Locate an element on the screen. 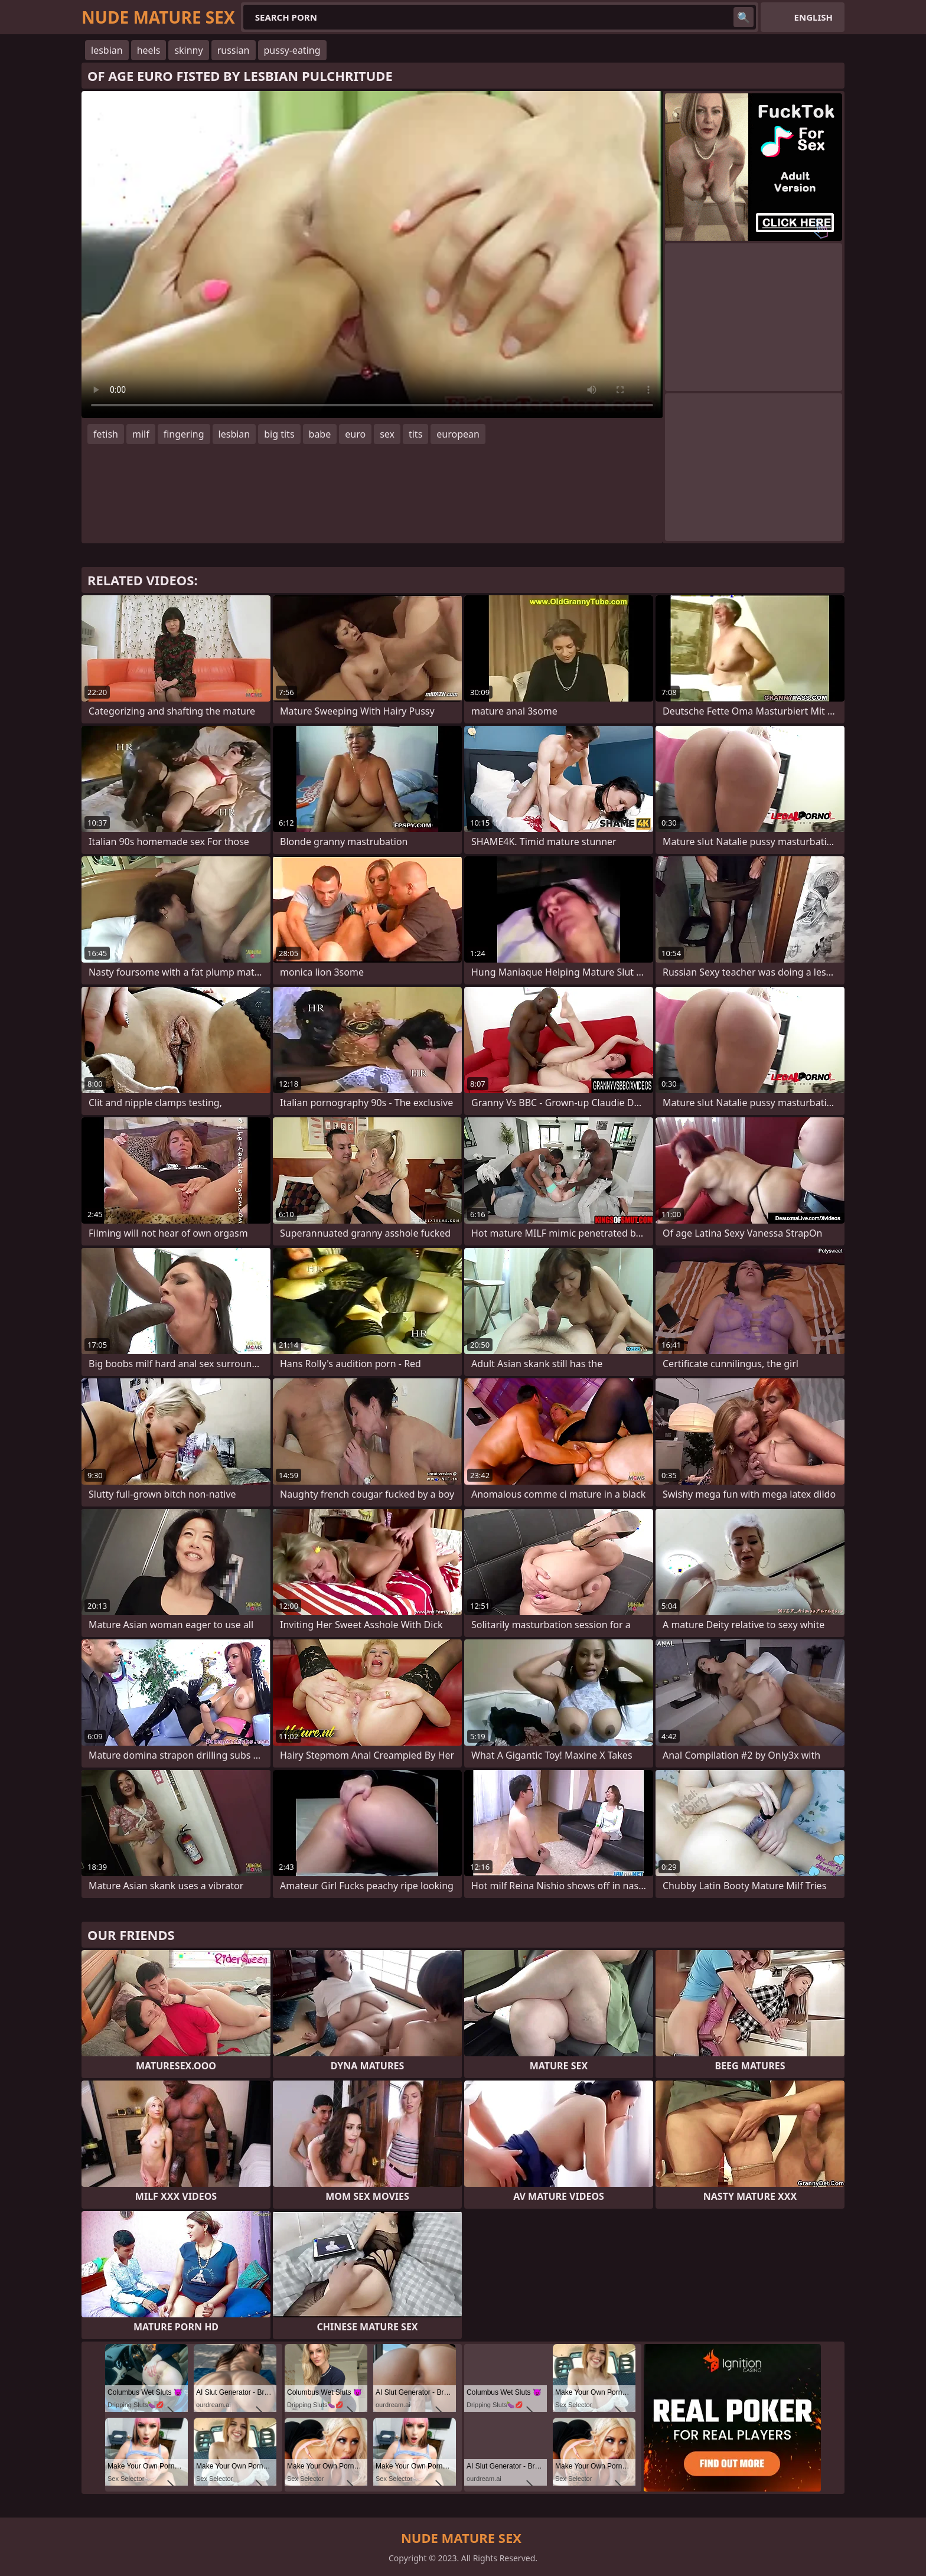 The image size is (926, 2576). russian is located at coordinates (233, 50).